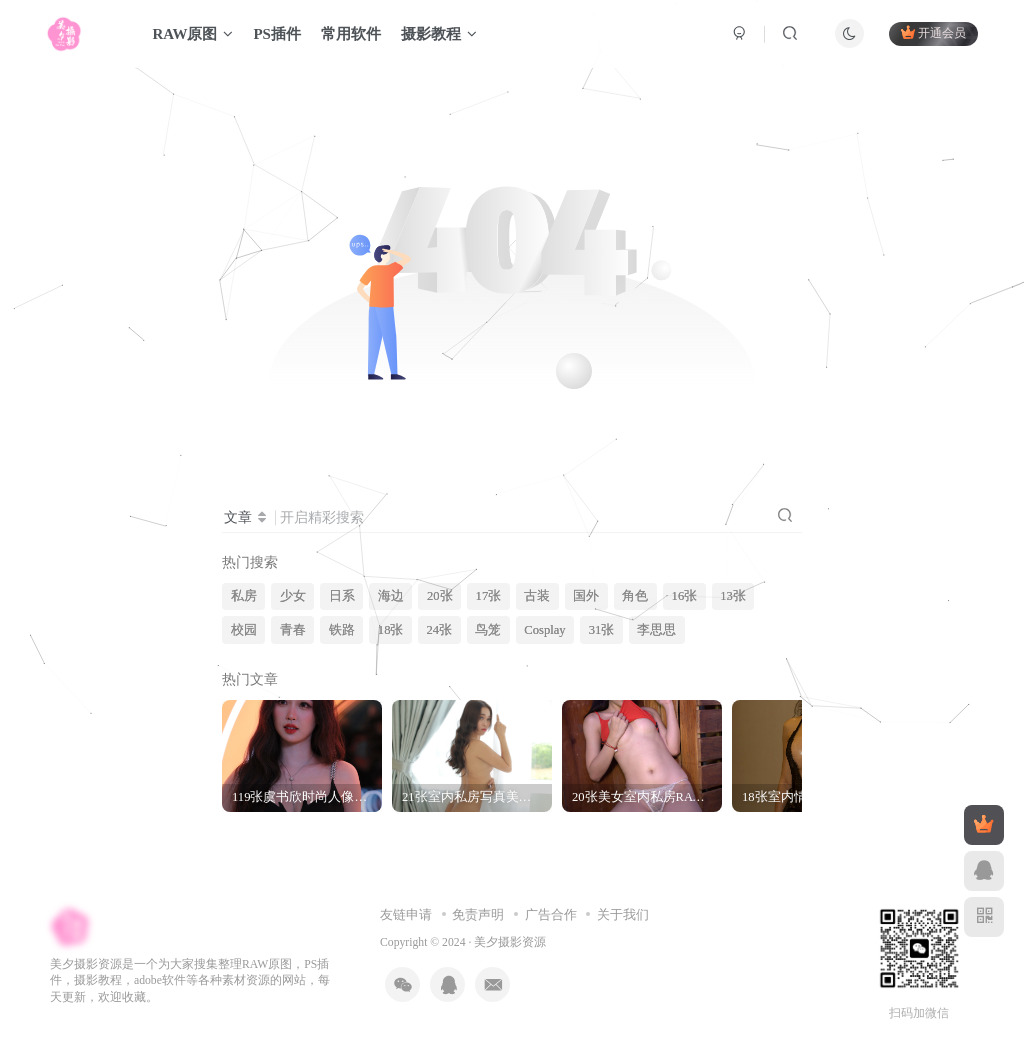 The height and width of the screenshot is (1043, 1024). What do you see at coordinates (342, 630) in the screenshot?
I see `铁路` at bounding box center [342, 630].